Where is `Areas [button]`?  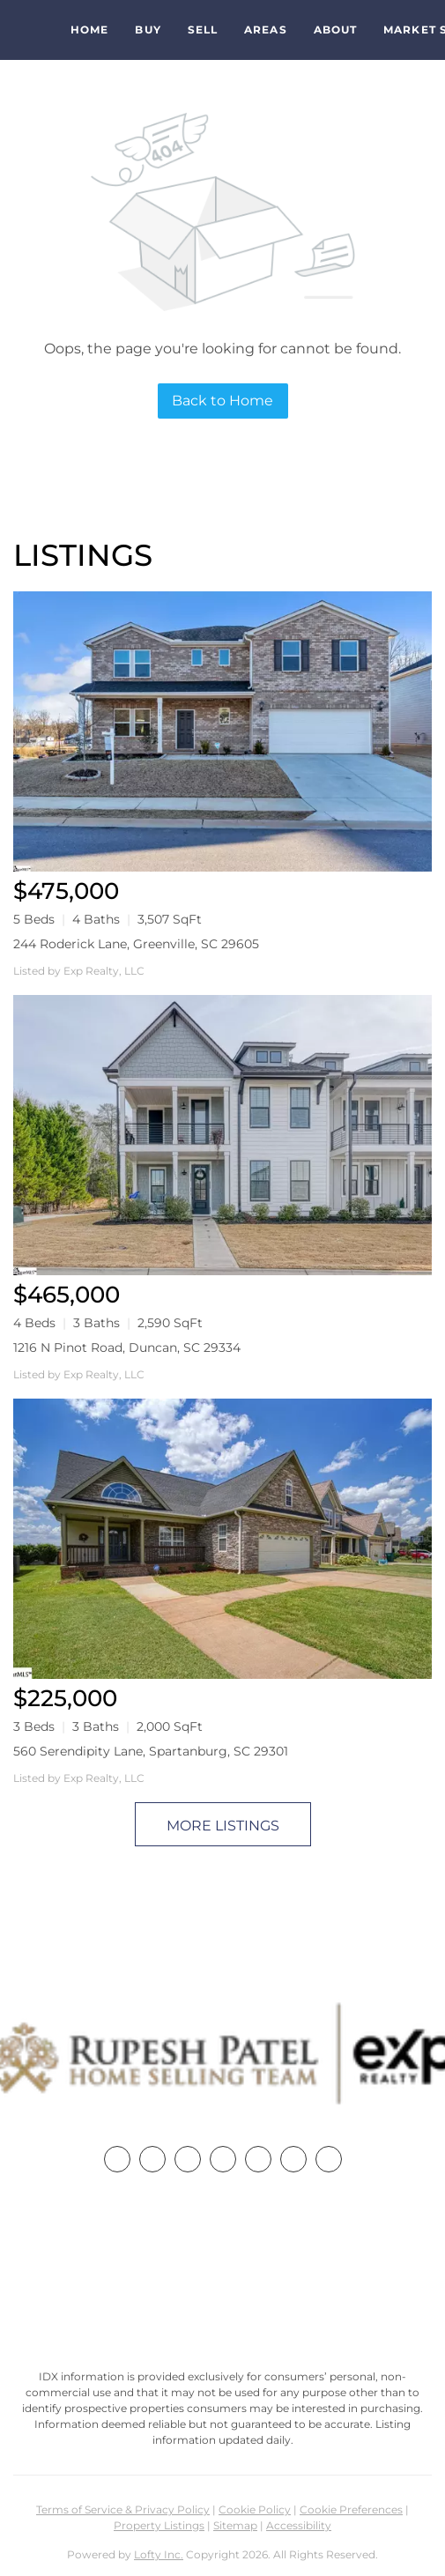
Areas [button] is located at coordinates (265, 29).